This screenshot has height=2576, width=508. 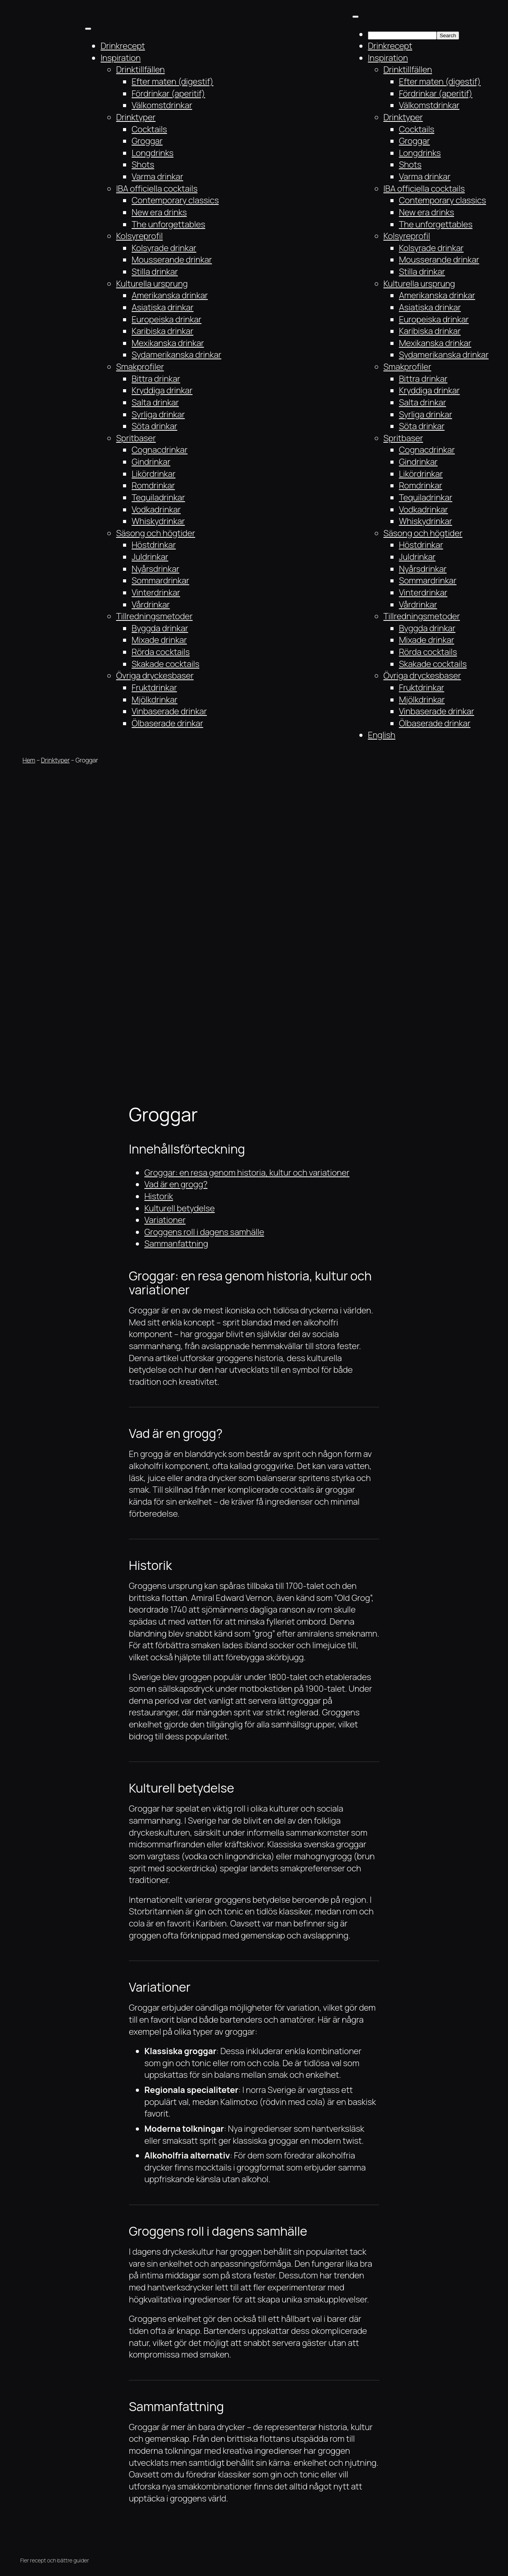 What do you see at coordinates (154, 616) in the screenshot?
I see `Tillredningsmetoder` at bounding box center [154, 616].